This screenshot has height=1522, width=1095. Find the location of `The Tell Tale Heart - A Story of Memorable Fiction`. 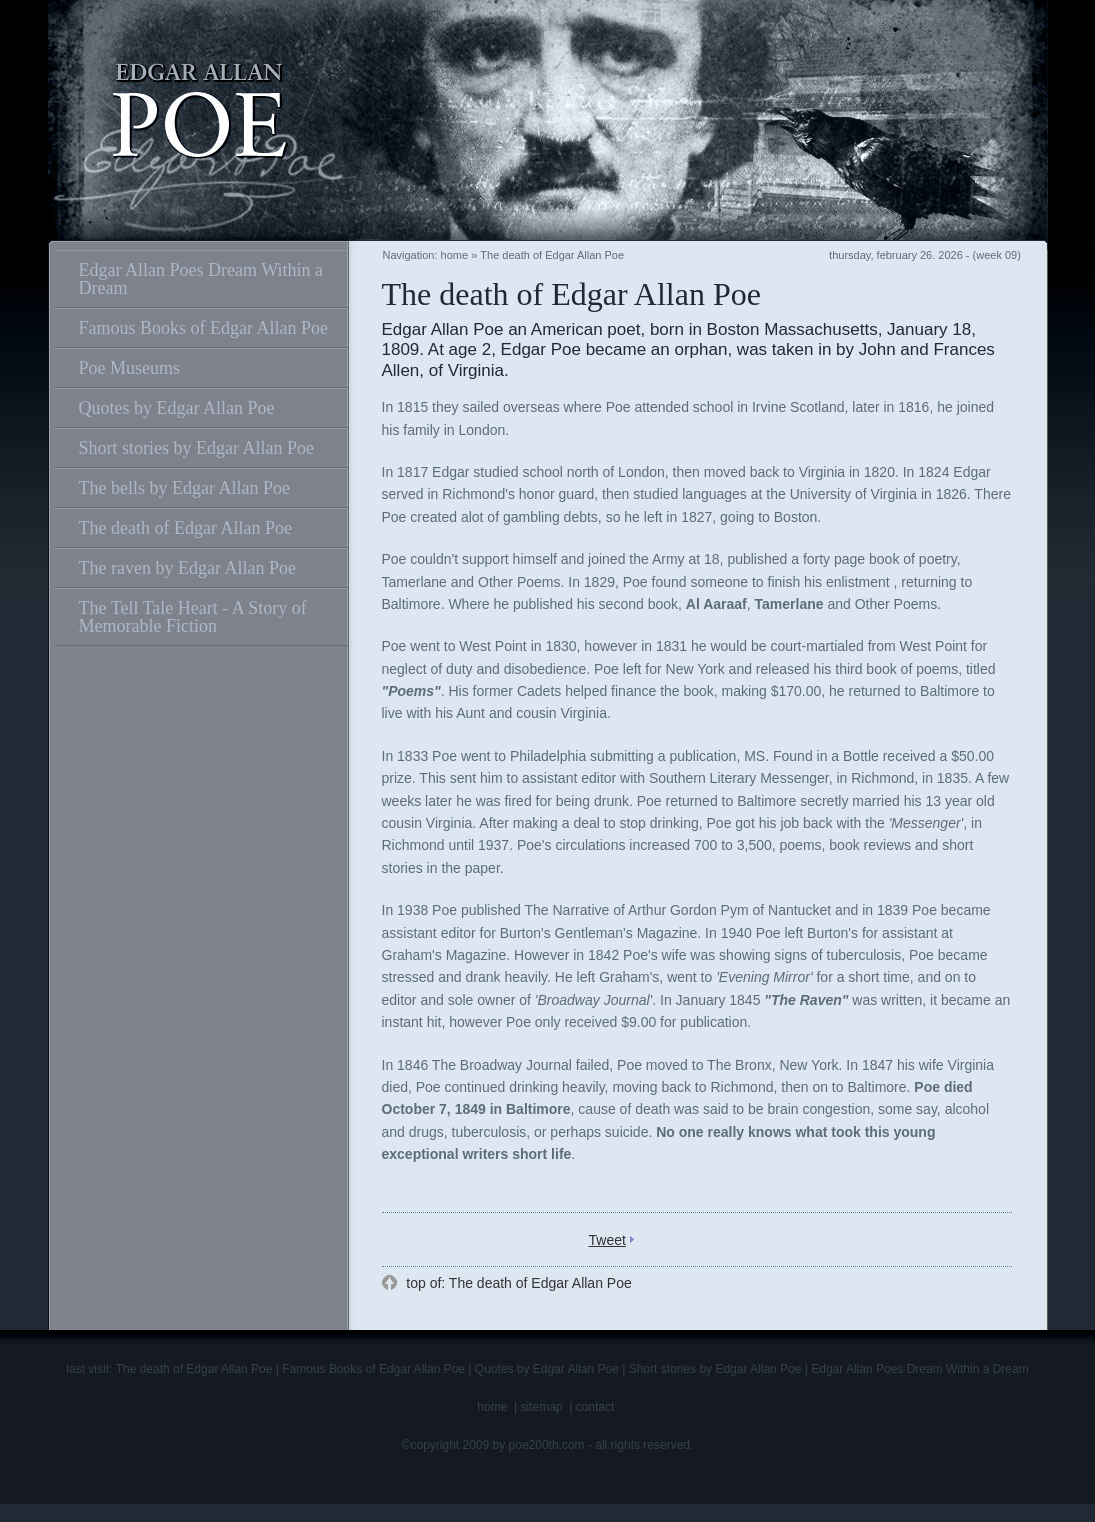

The Tell Tale Heart - A Story of Memorable Fiction is located at coordinates (193, 617).